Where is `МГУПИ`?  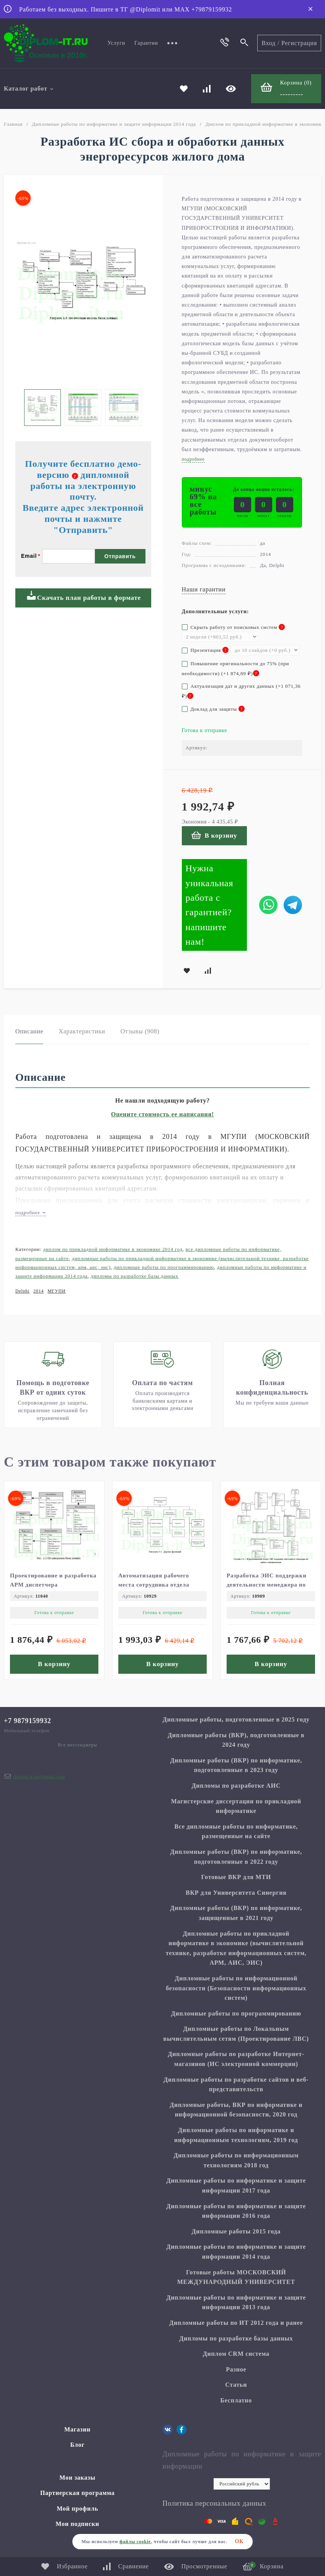
МГУПИ is located at coordinates (56, 1291).